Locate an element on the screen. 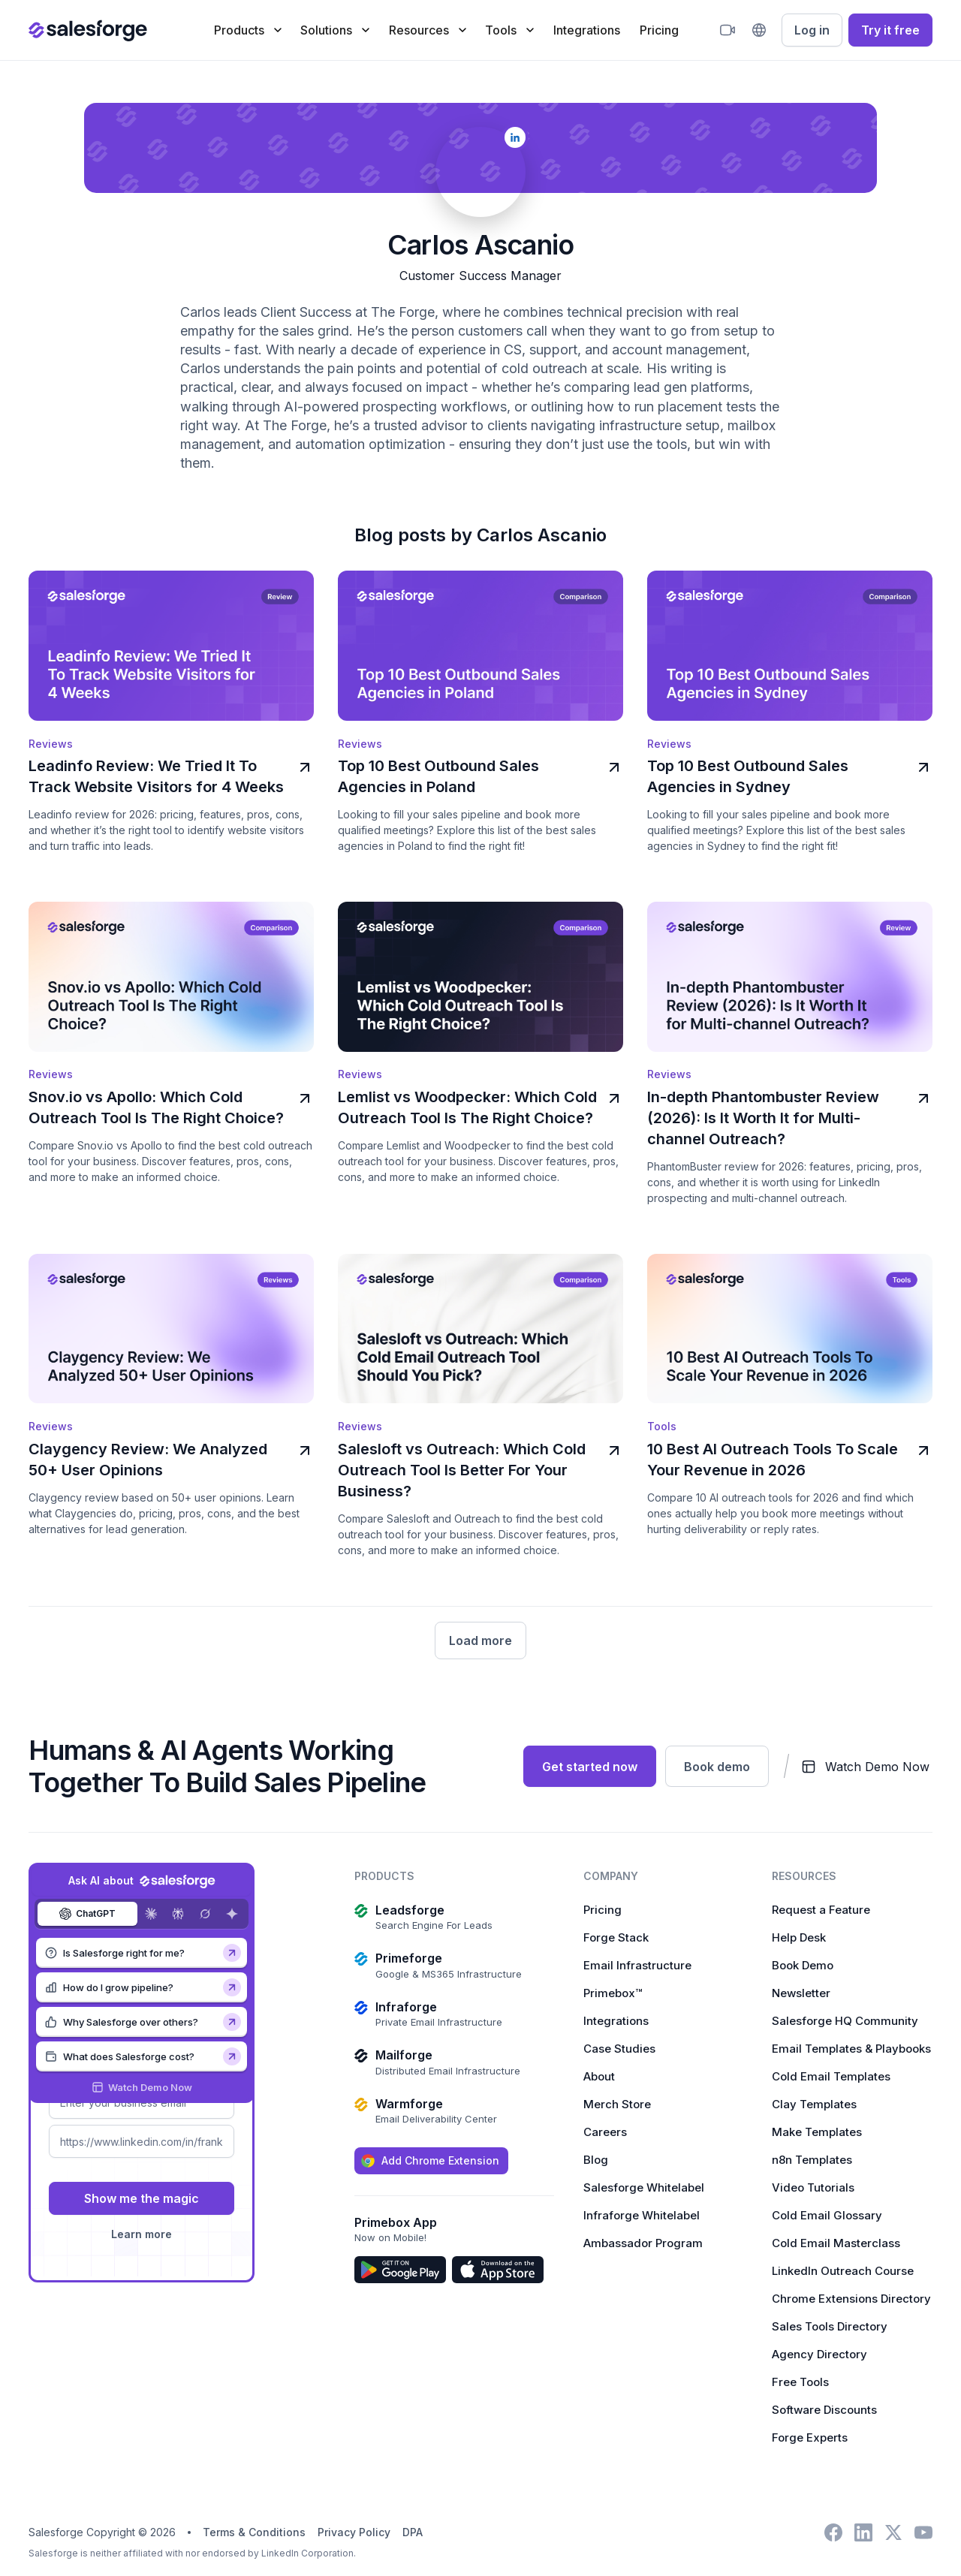 This screenshot has width=961, height=2576. Integrations is located at coordinates (586, 30).